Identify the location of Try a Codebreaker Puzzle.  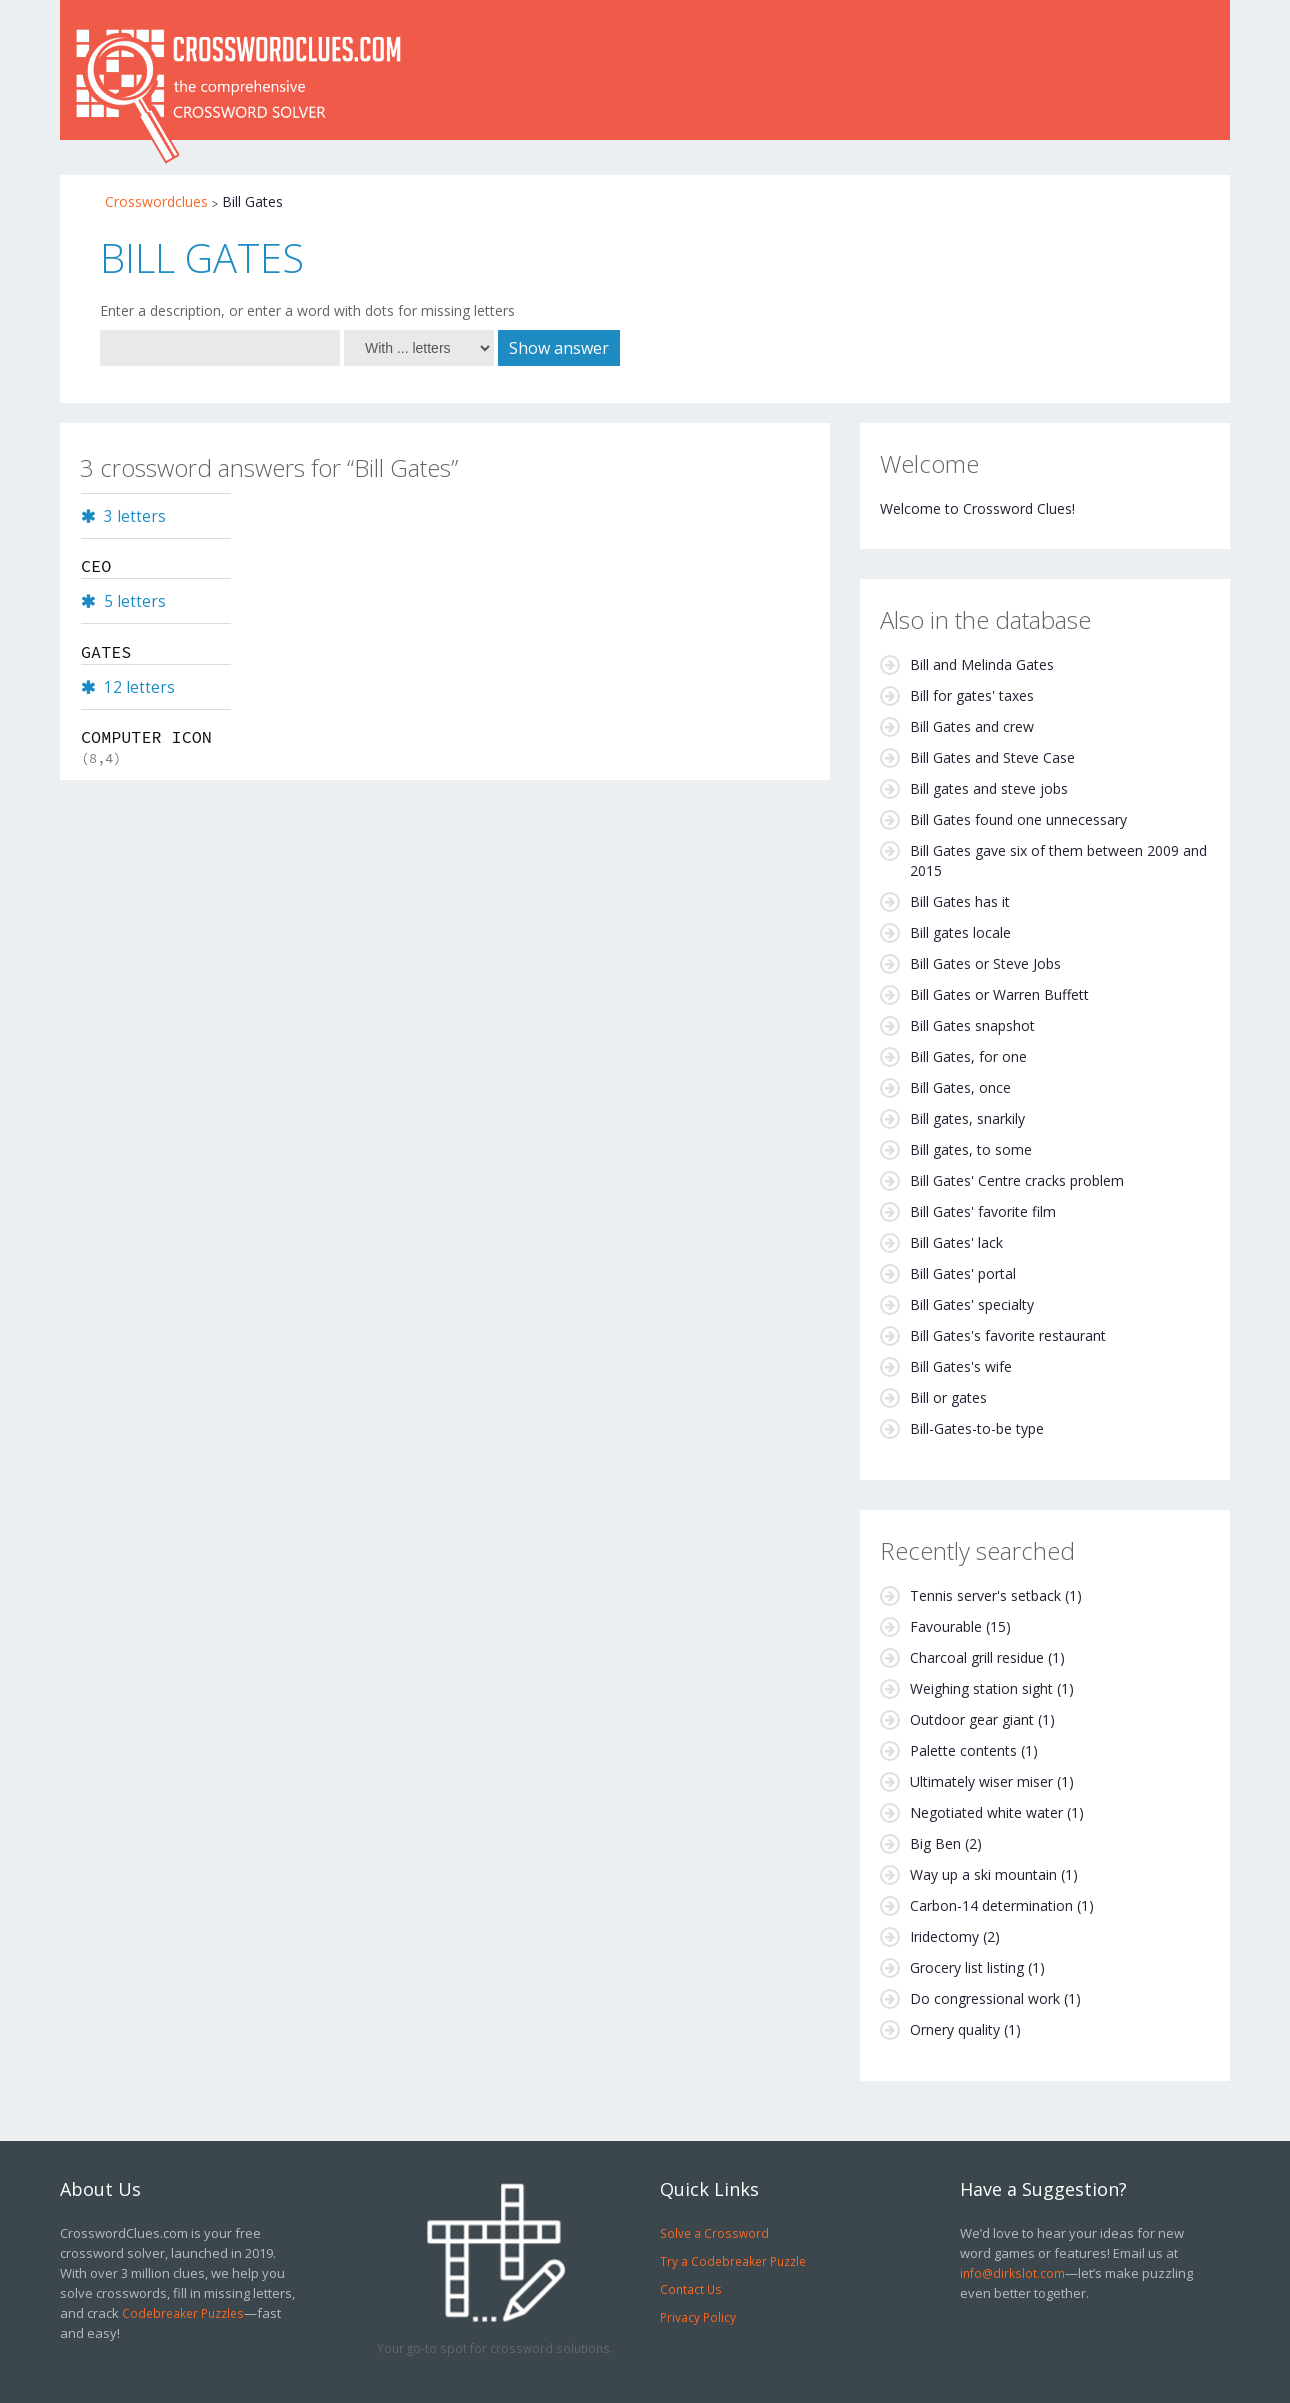
(733, 2261).